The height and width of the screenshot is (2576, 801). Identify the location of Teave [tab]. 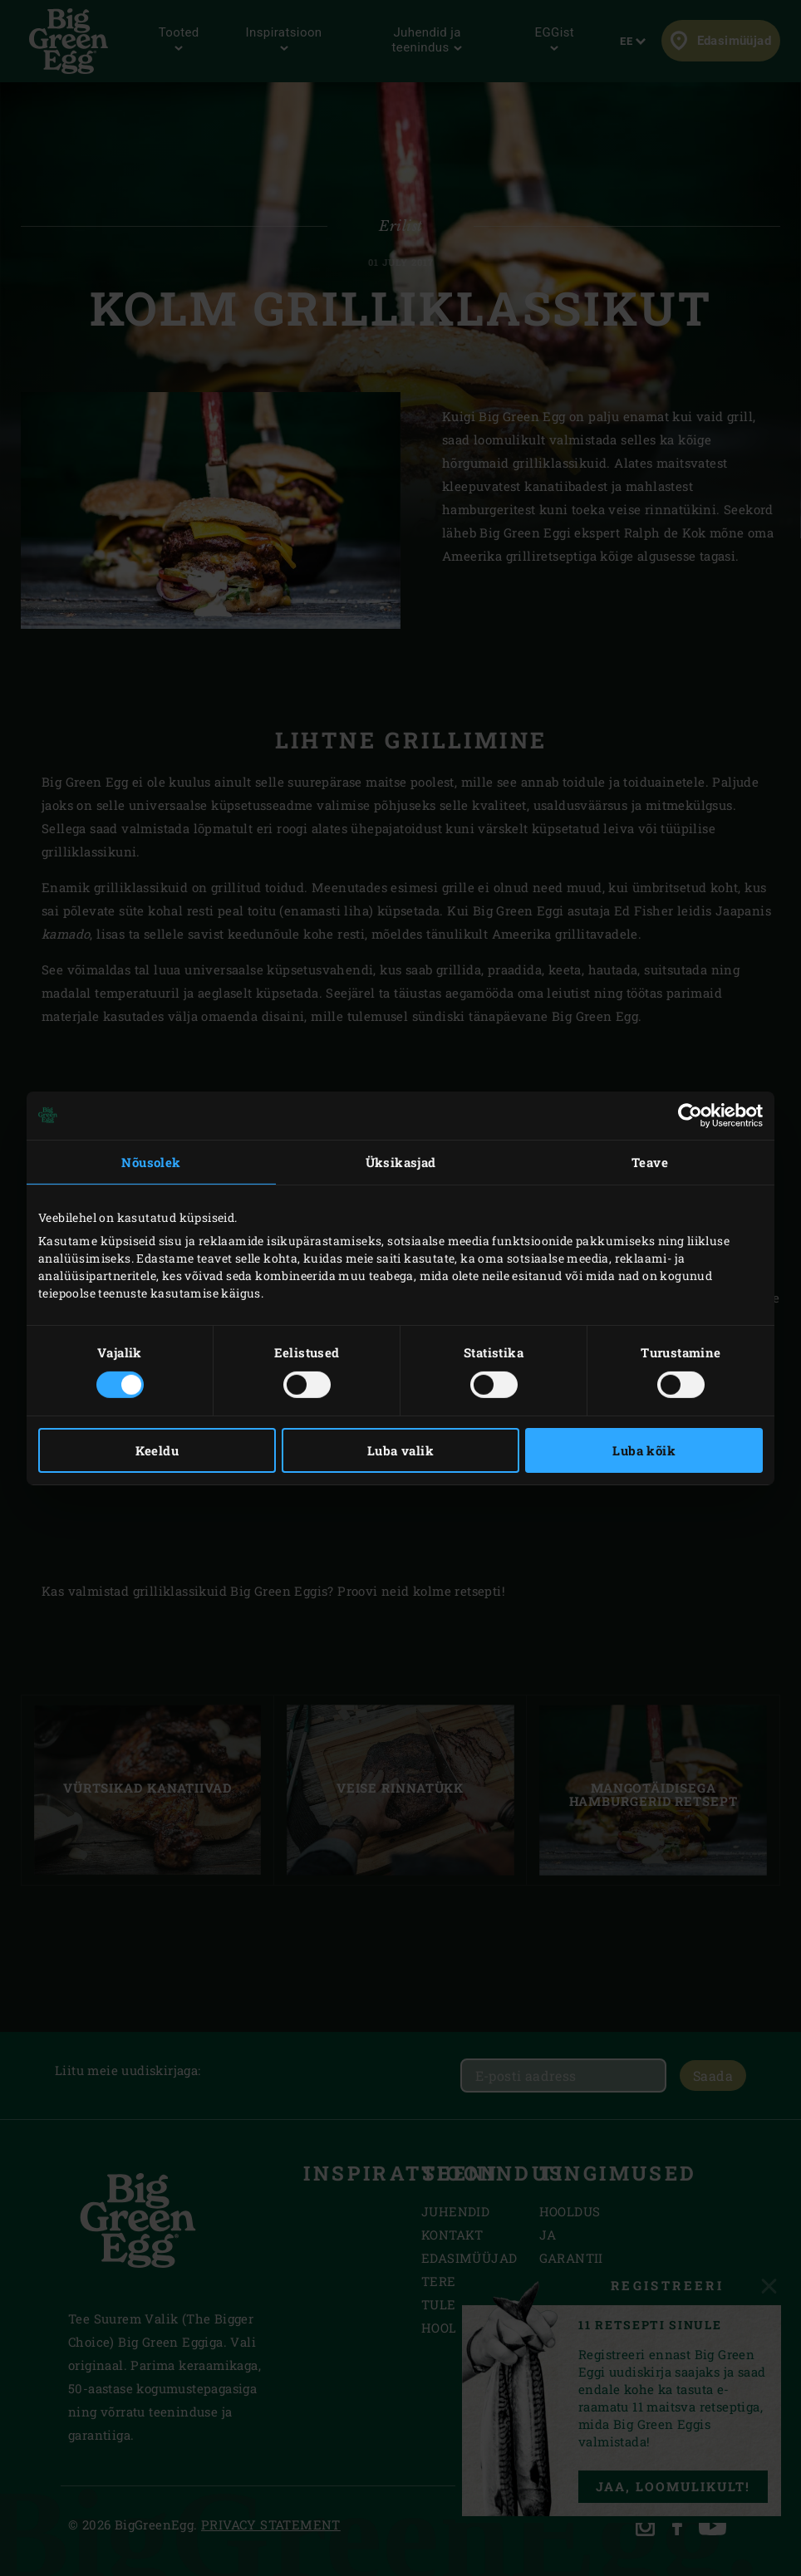
(649, 1161).